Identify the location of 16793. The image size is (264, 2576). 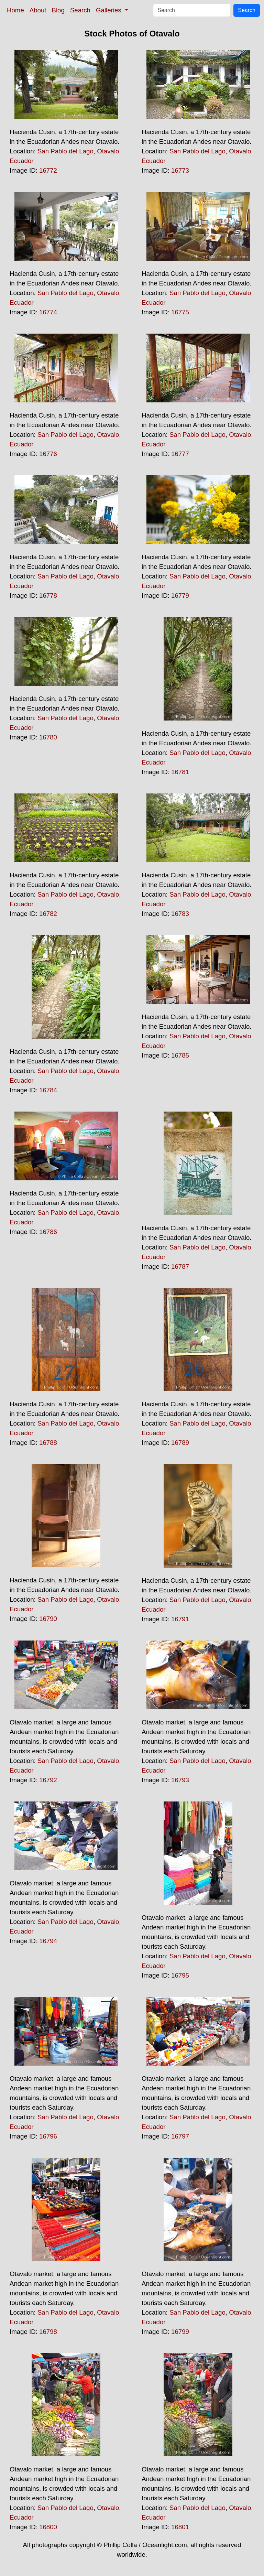
(180, 1780).